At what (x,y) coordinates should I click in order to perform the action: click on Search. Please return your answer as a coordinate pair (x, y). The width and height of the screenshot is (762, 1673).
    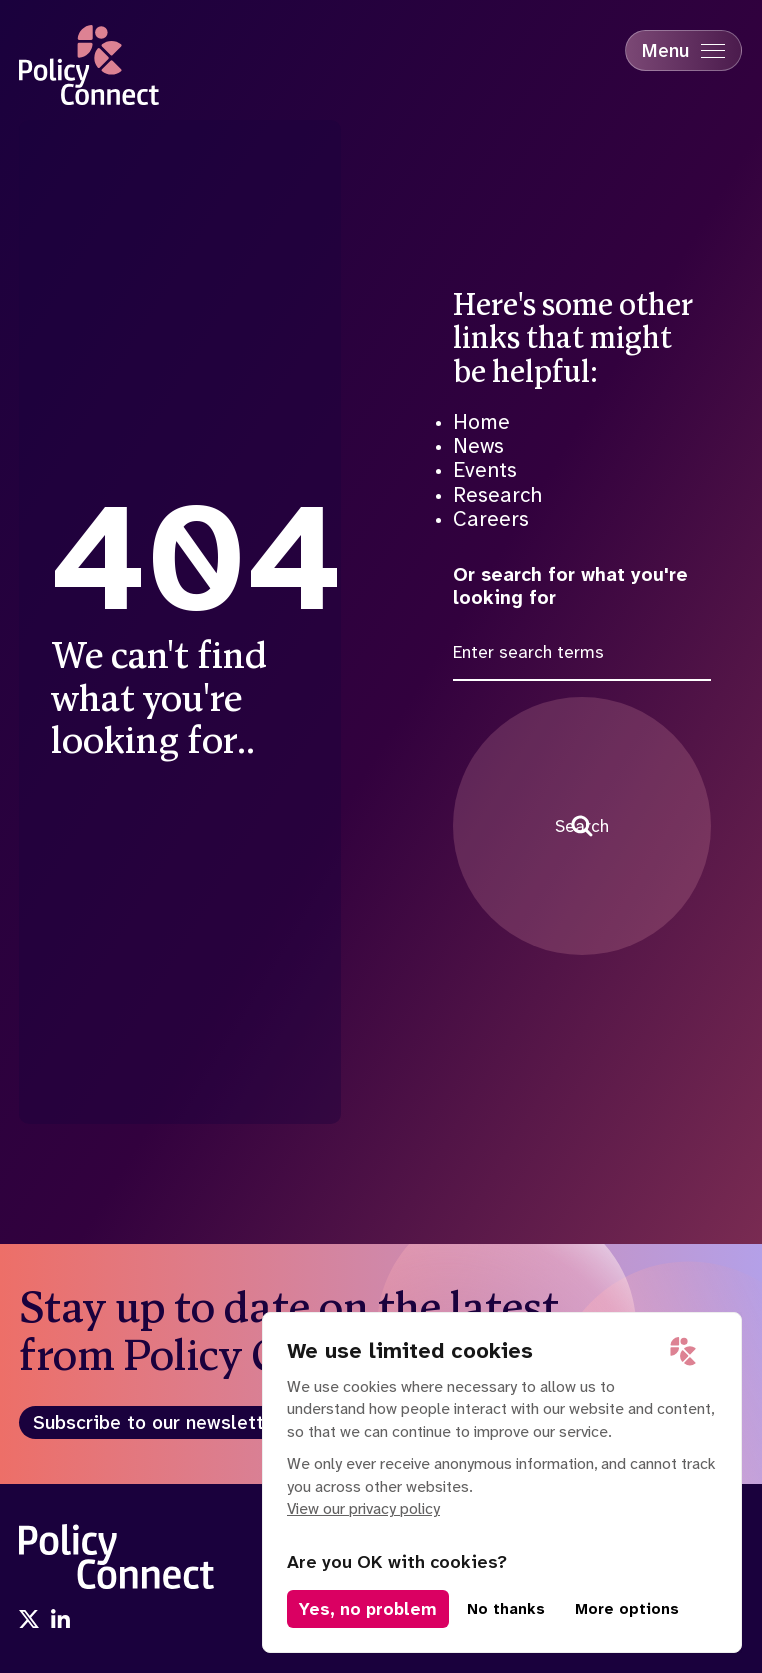
    Looking at the image, I should click on (582, 826).